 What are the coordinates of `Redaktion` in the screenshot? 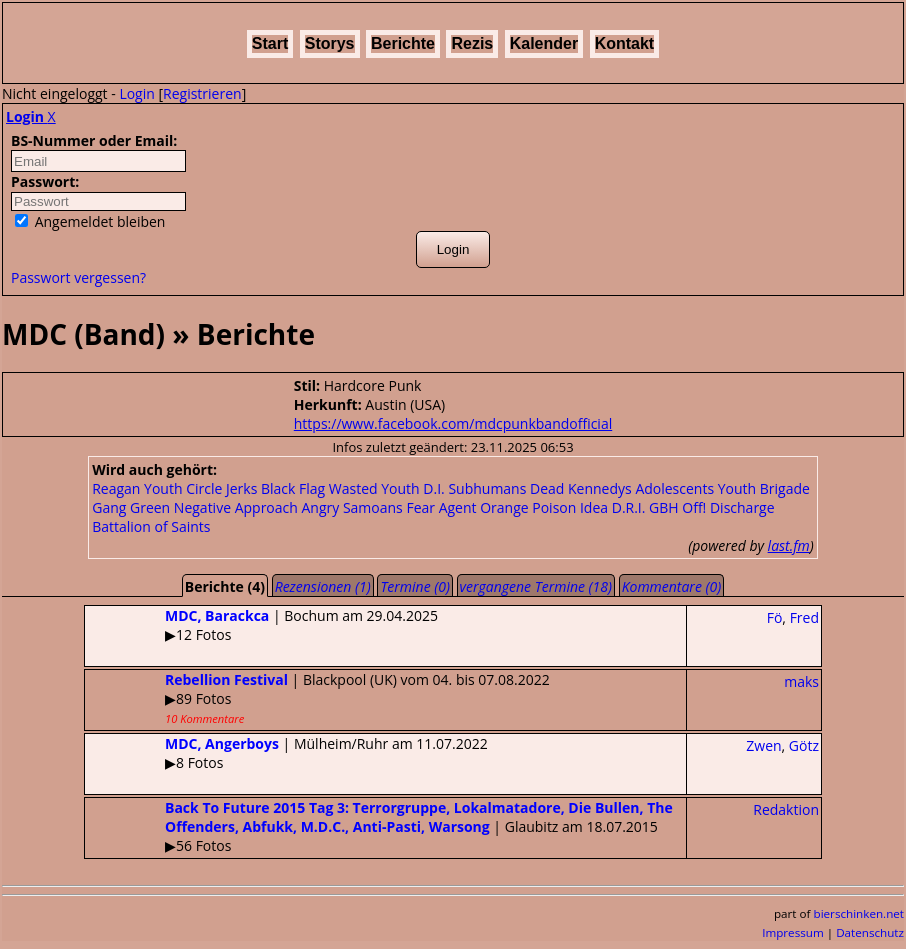 It's located at (786, 809).